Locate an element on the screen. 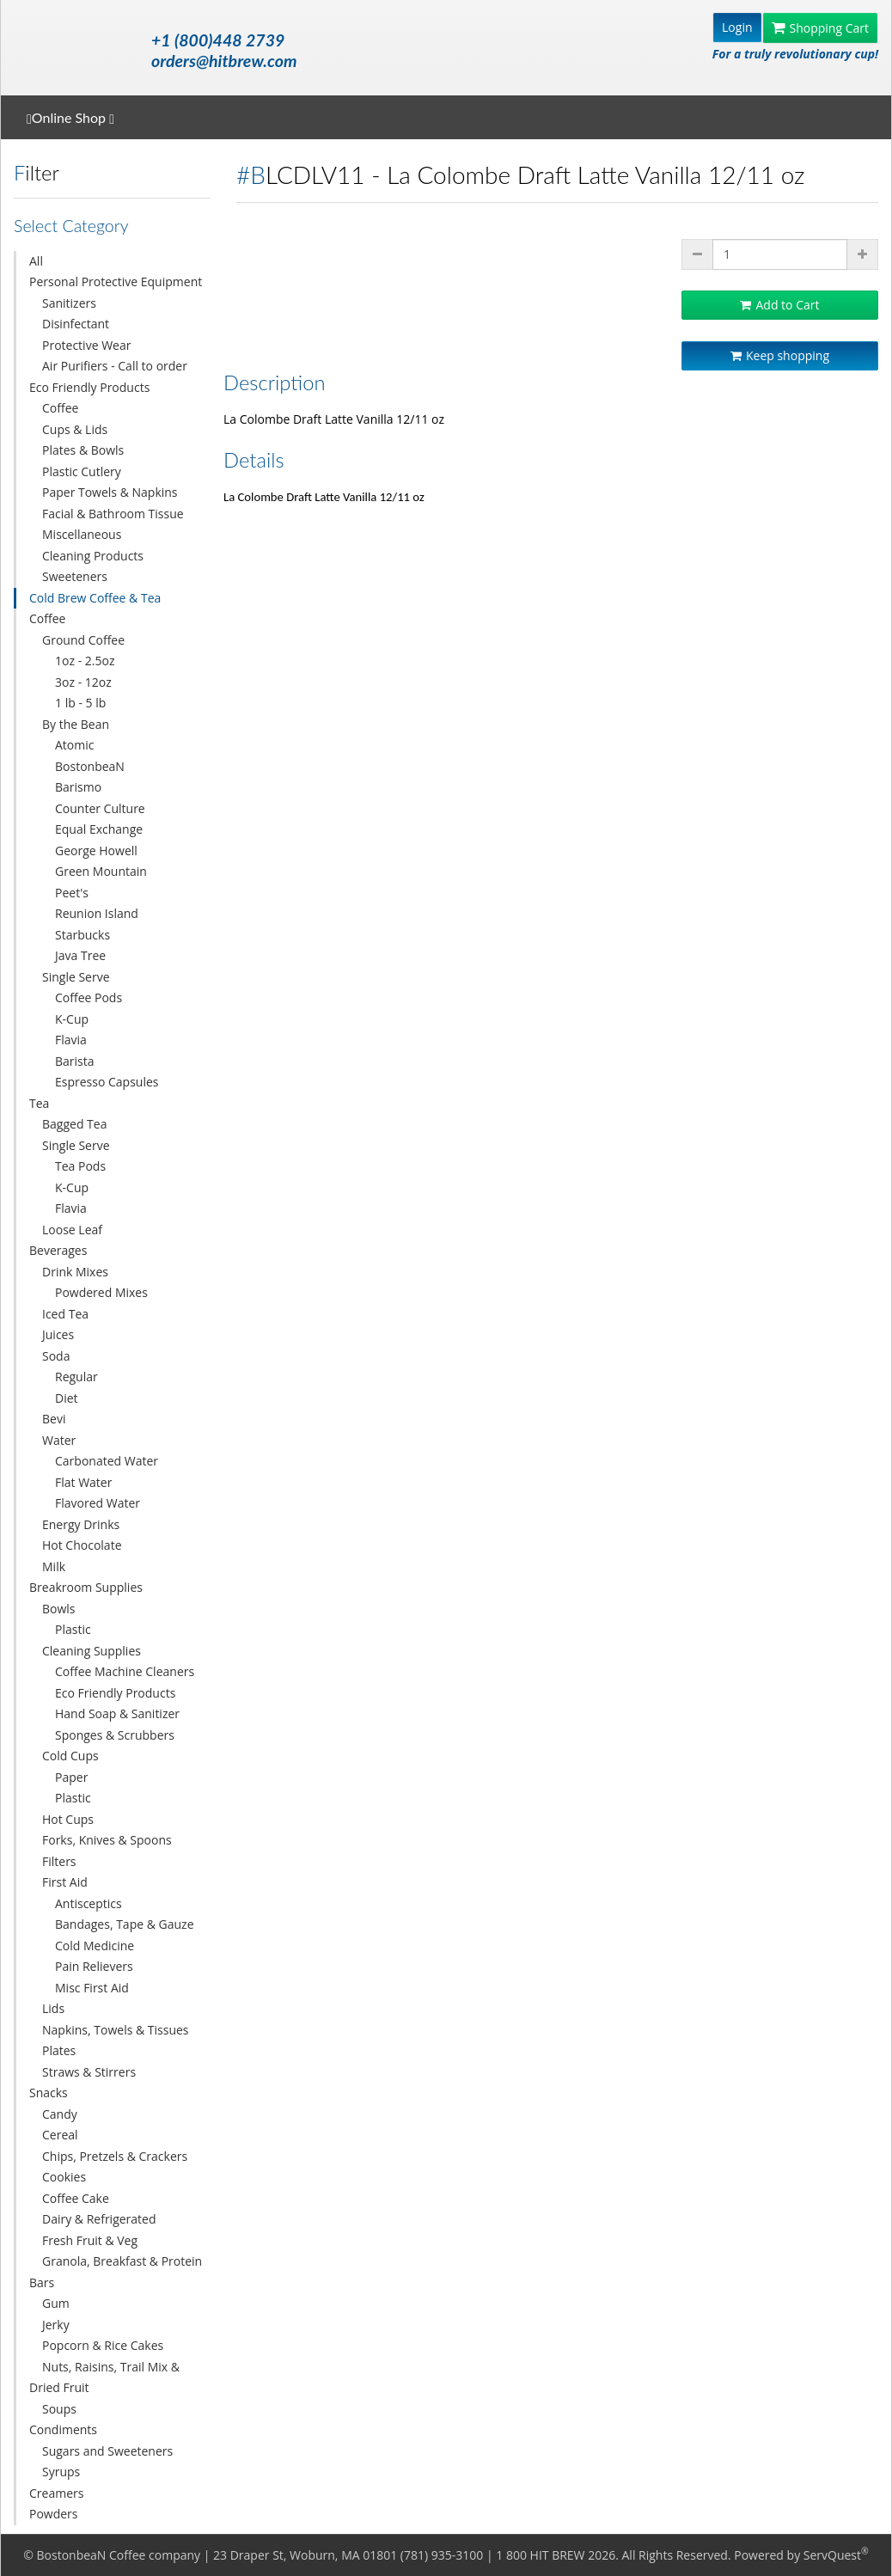 The image size is (892, 2576). Creamers is located at coordinates (56, 2493).